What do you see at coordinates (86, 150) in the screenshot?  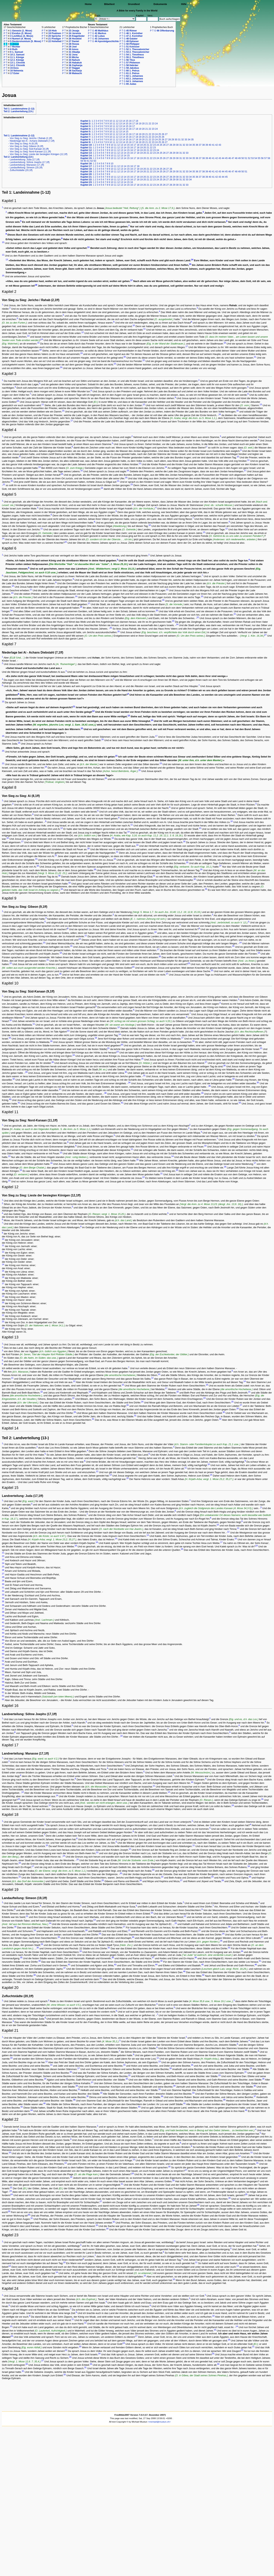 I see `Kapitel 12:` at bounding box center [86, 150].